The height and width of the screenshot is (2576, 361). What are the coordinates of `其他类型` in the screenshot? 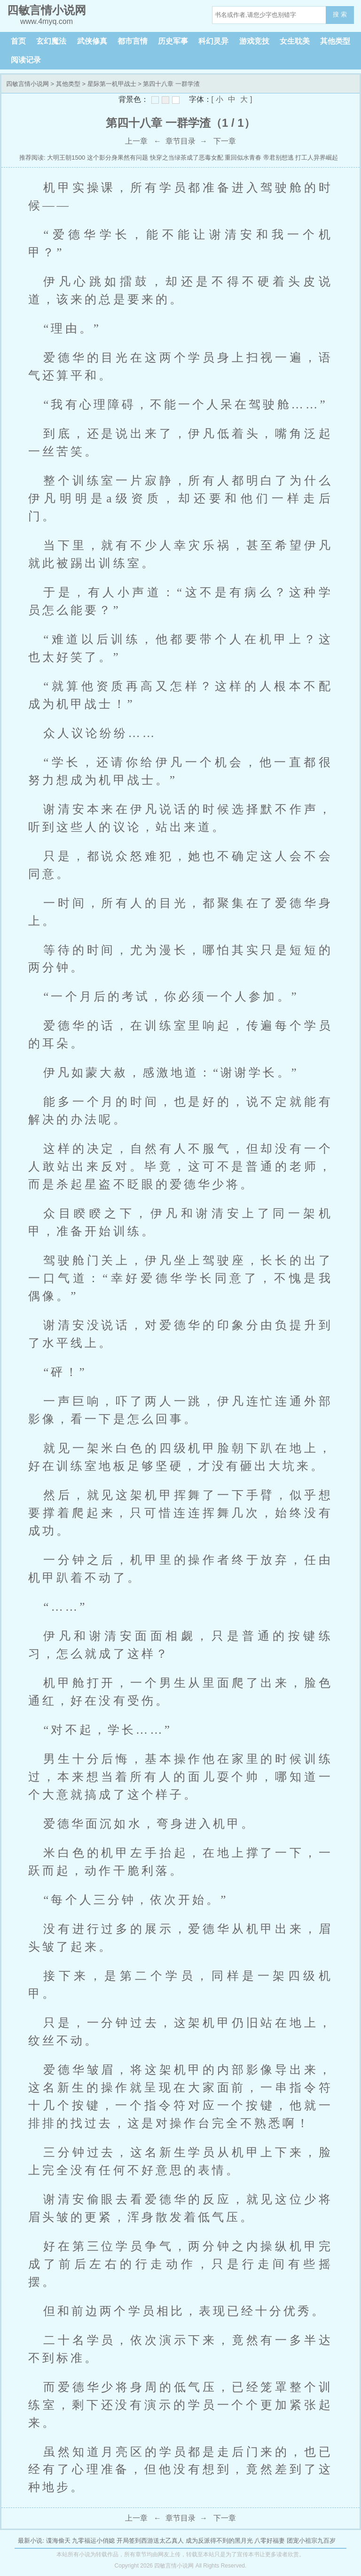 It's located at (335, 41).